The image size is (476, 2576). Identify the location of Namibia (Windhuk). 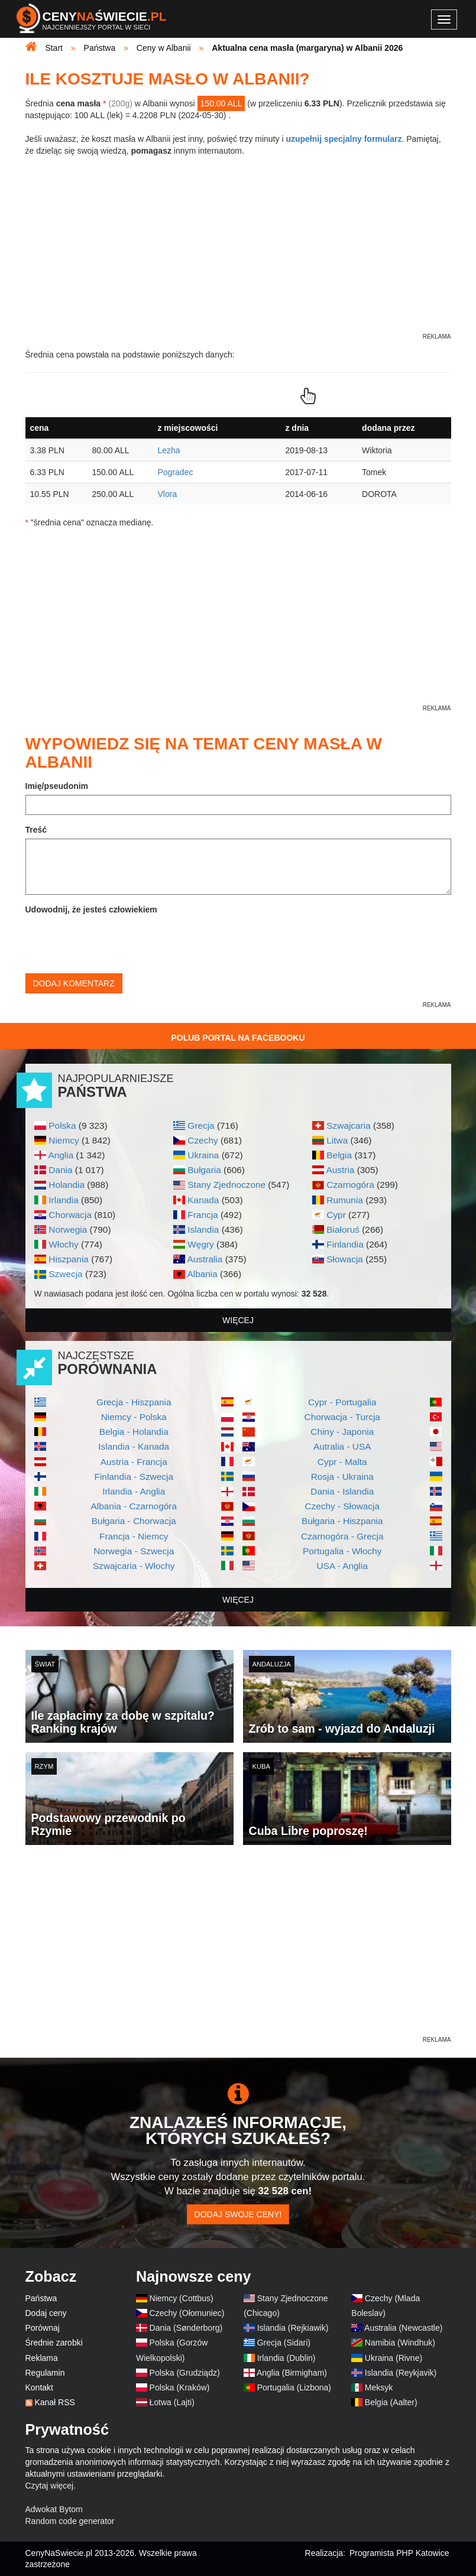
(400, 2342).